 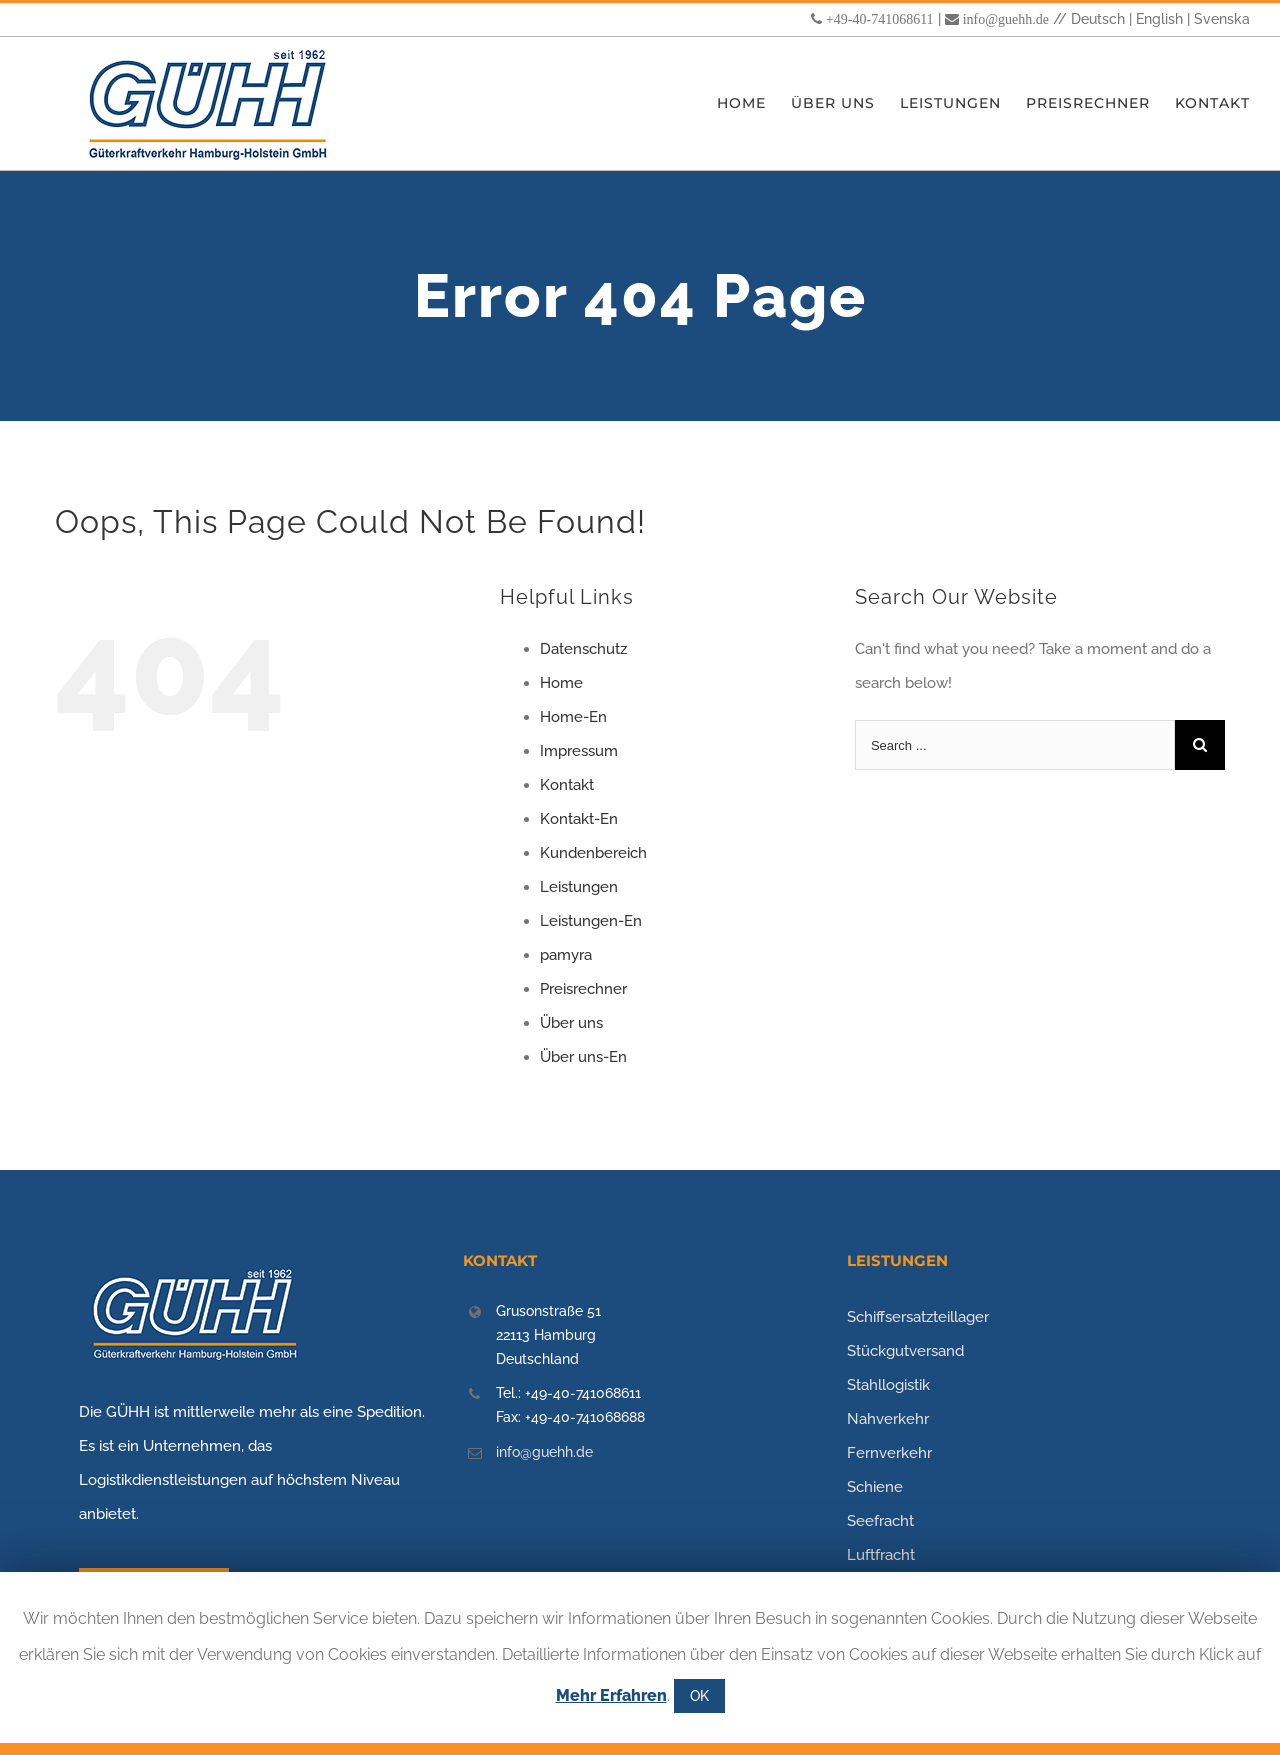 What do you see at coordinates (880, 1521) in the screenshot?
I see `Seefracht` at bounding box center [880, 1521].